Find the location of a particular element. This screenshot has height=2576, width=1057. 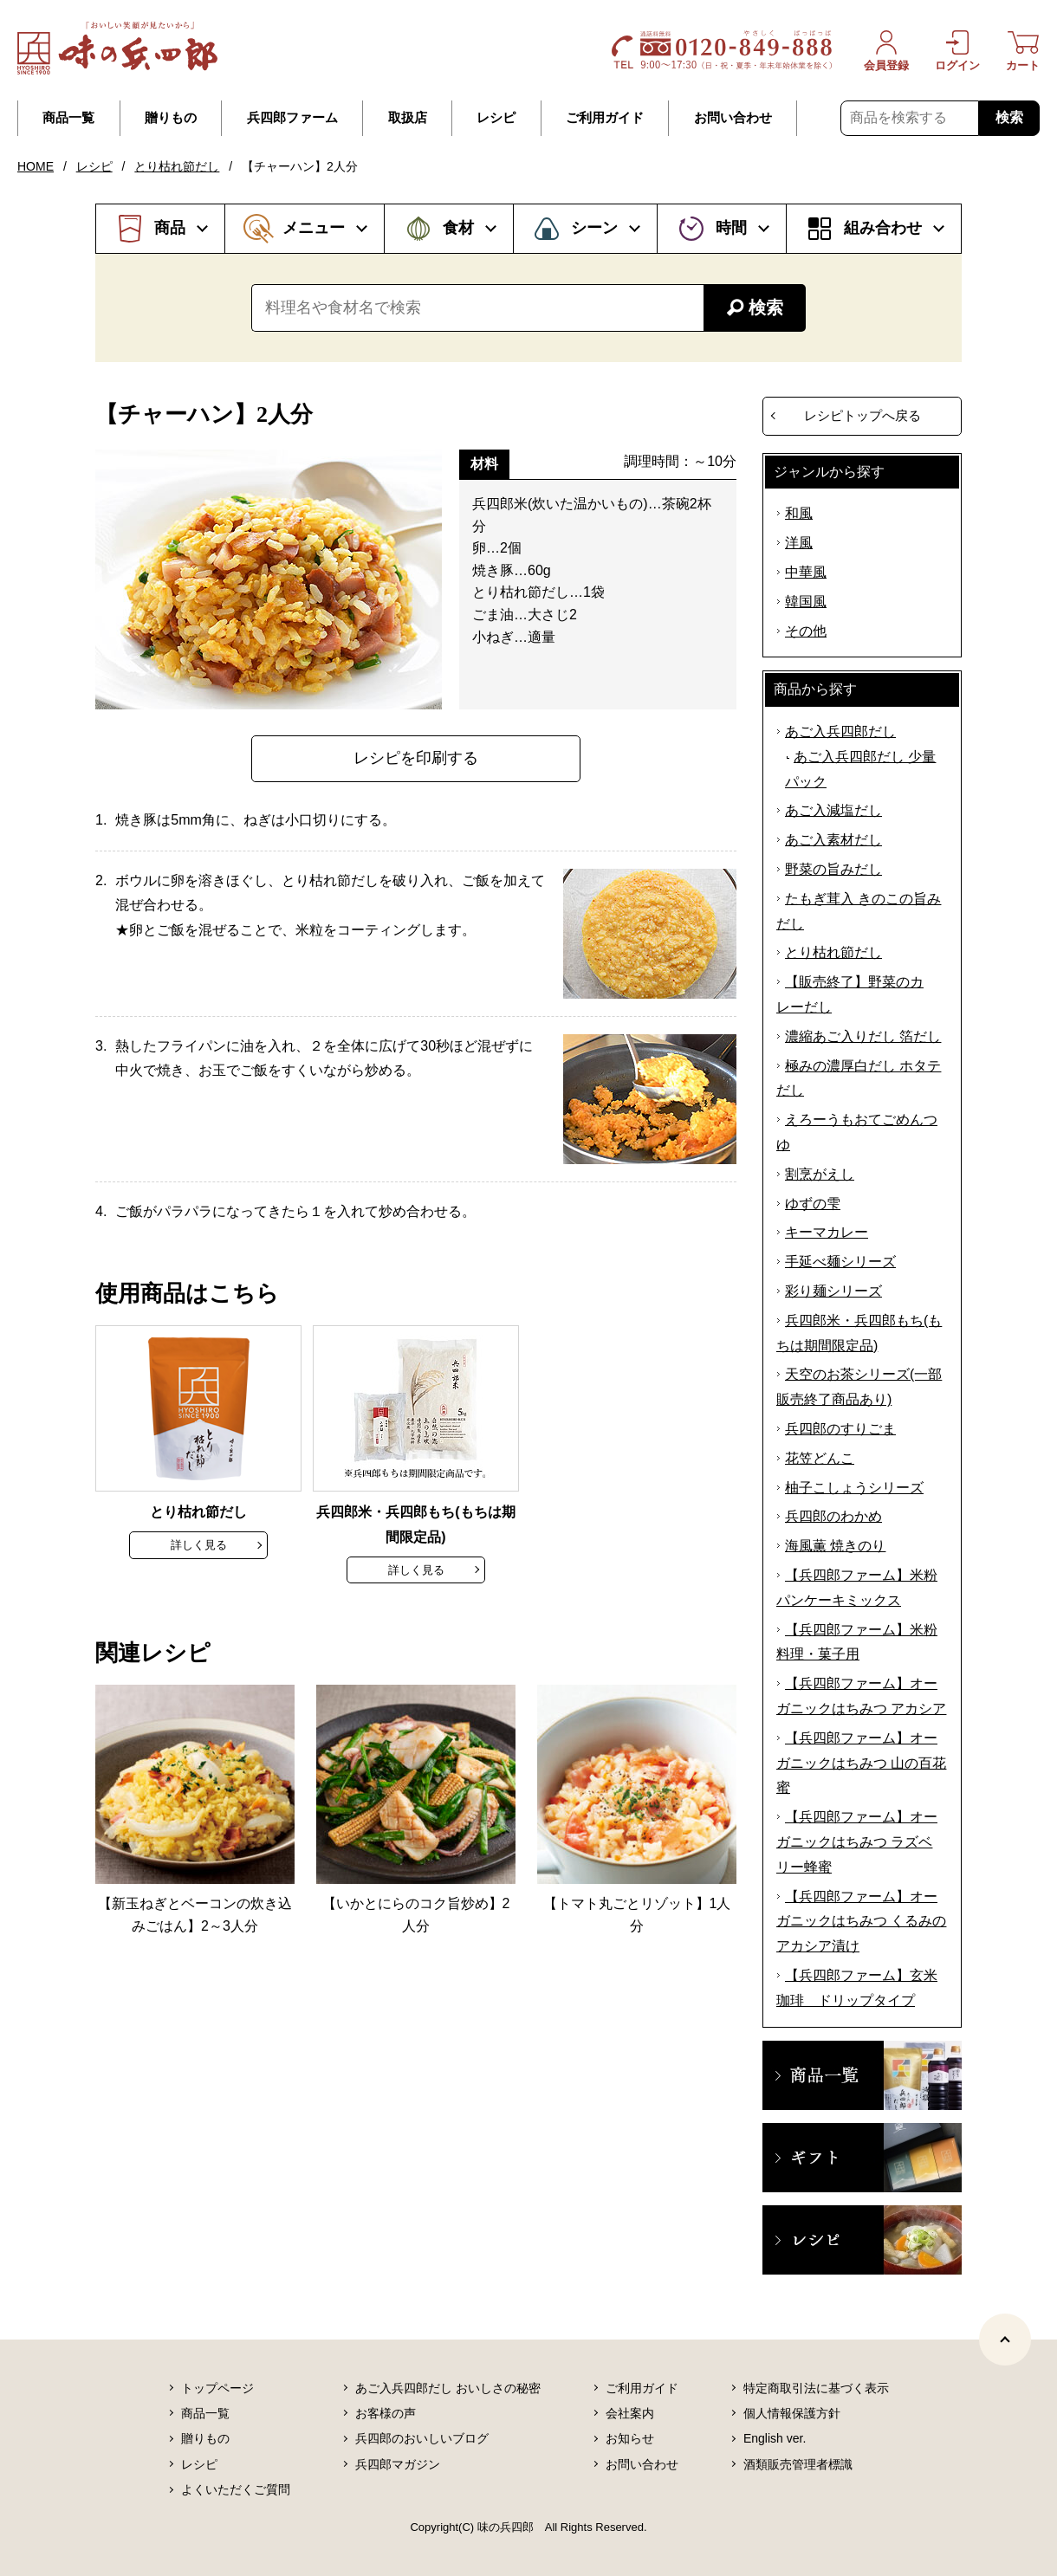

組み合わせ is located at coordinates (883, 227).